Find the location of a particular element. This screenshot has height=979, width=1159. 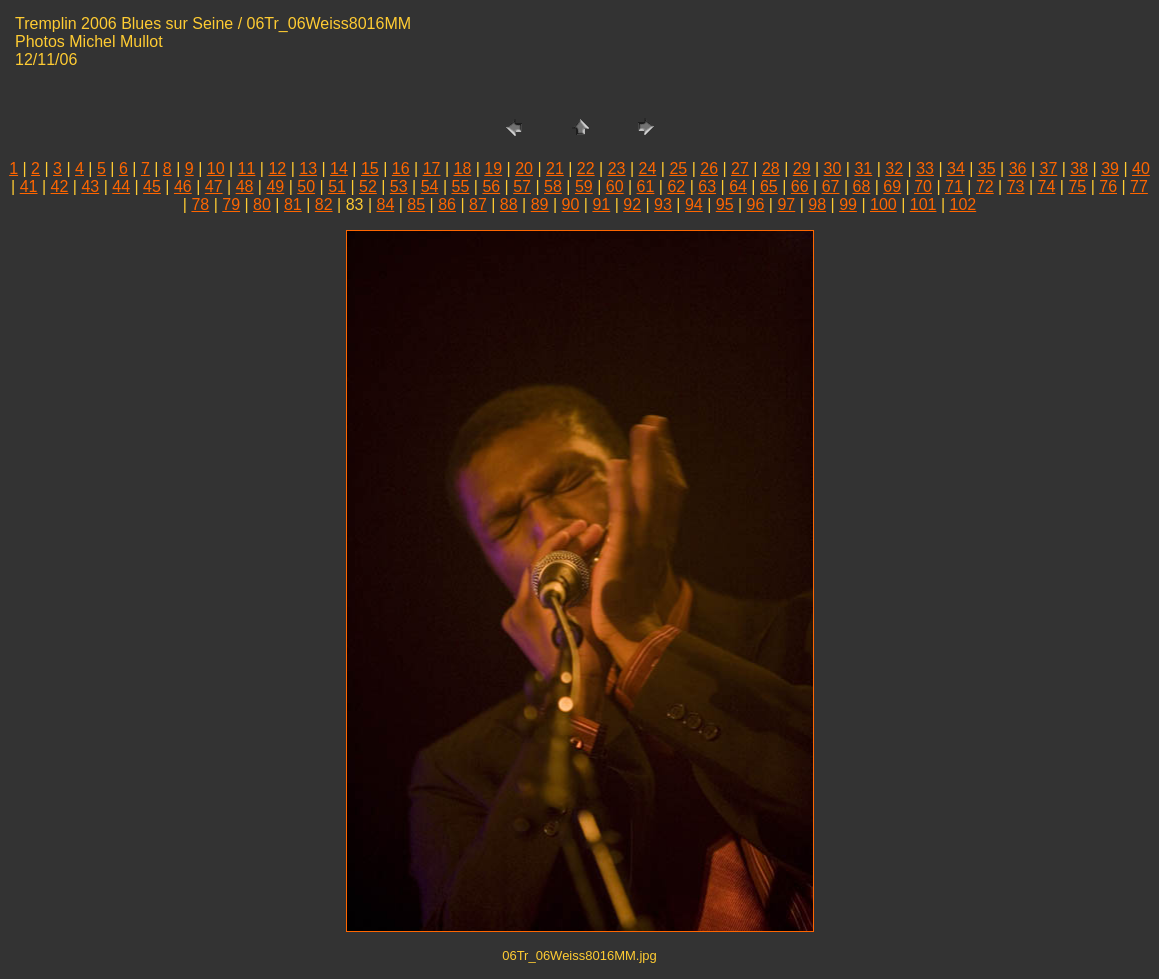

38 is located at coordinates (1079, 168).